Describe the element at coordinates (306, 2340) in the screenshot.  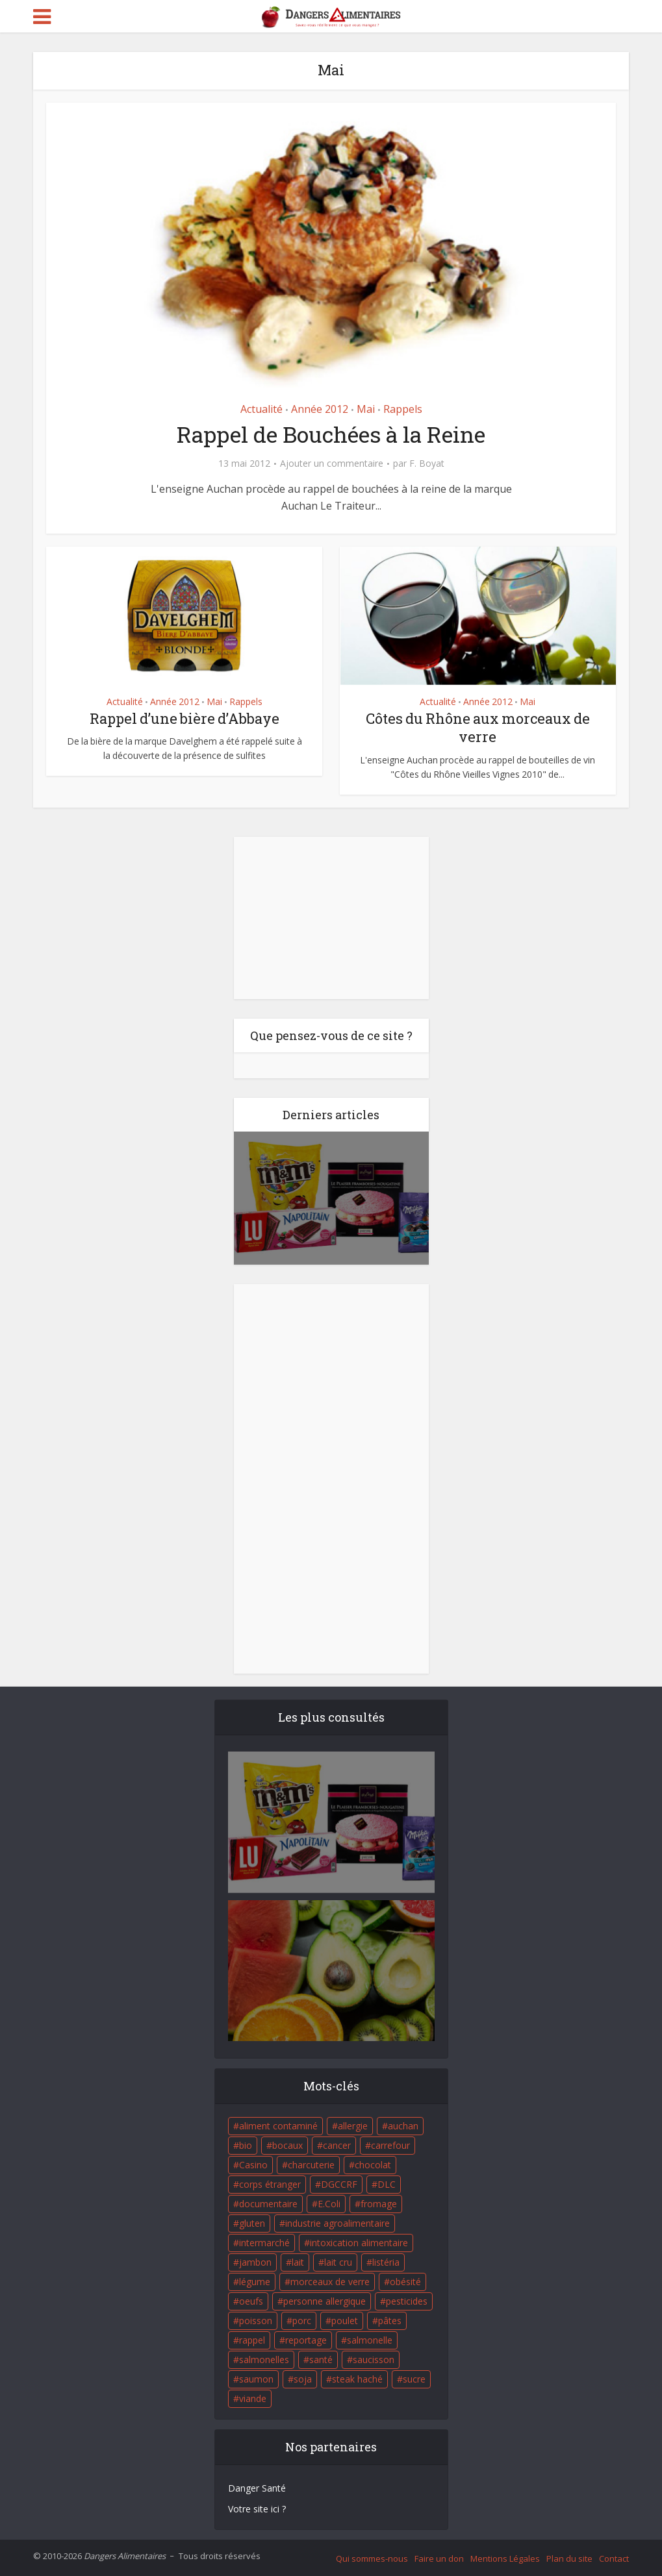
I see `reportage [reportage (27 éléments)]` at that location.